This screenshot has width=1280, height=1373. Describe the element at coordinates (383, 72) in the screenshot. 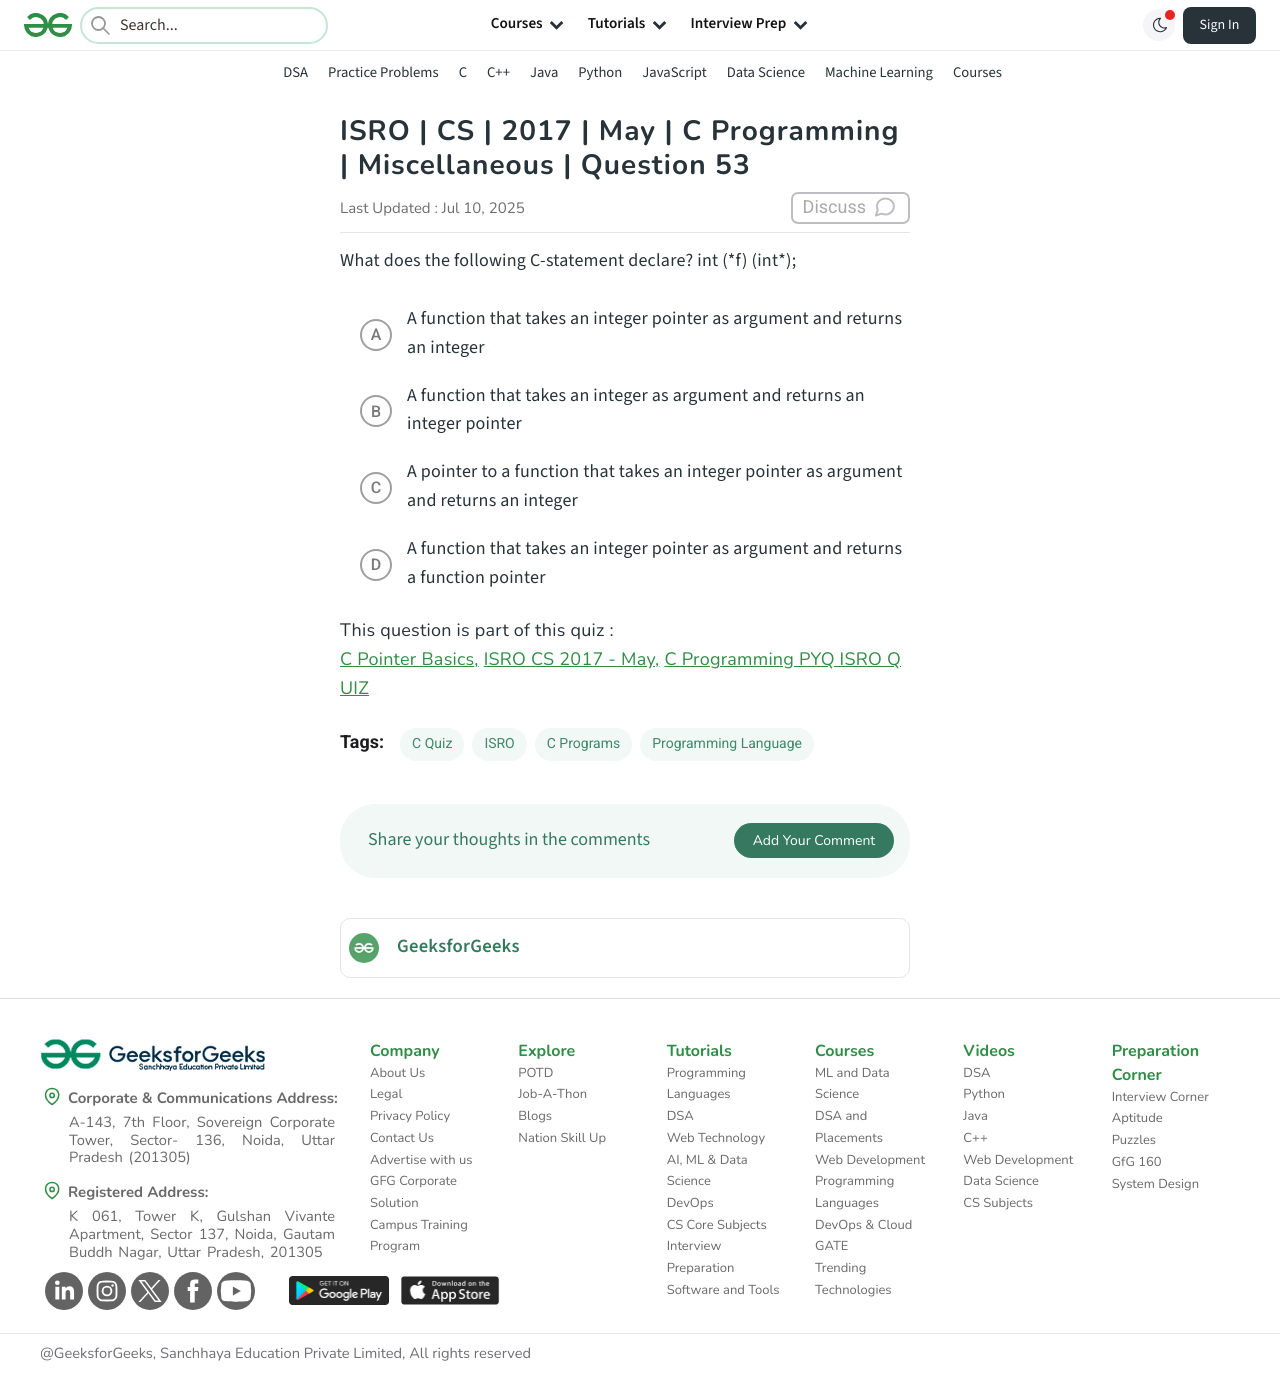

I see `Practice Problems` at that location.